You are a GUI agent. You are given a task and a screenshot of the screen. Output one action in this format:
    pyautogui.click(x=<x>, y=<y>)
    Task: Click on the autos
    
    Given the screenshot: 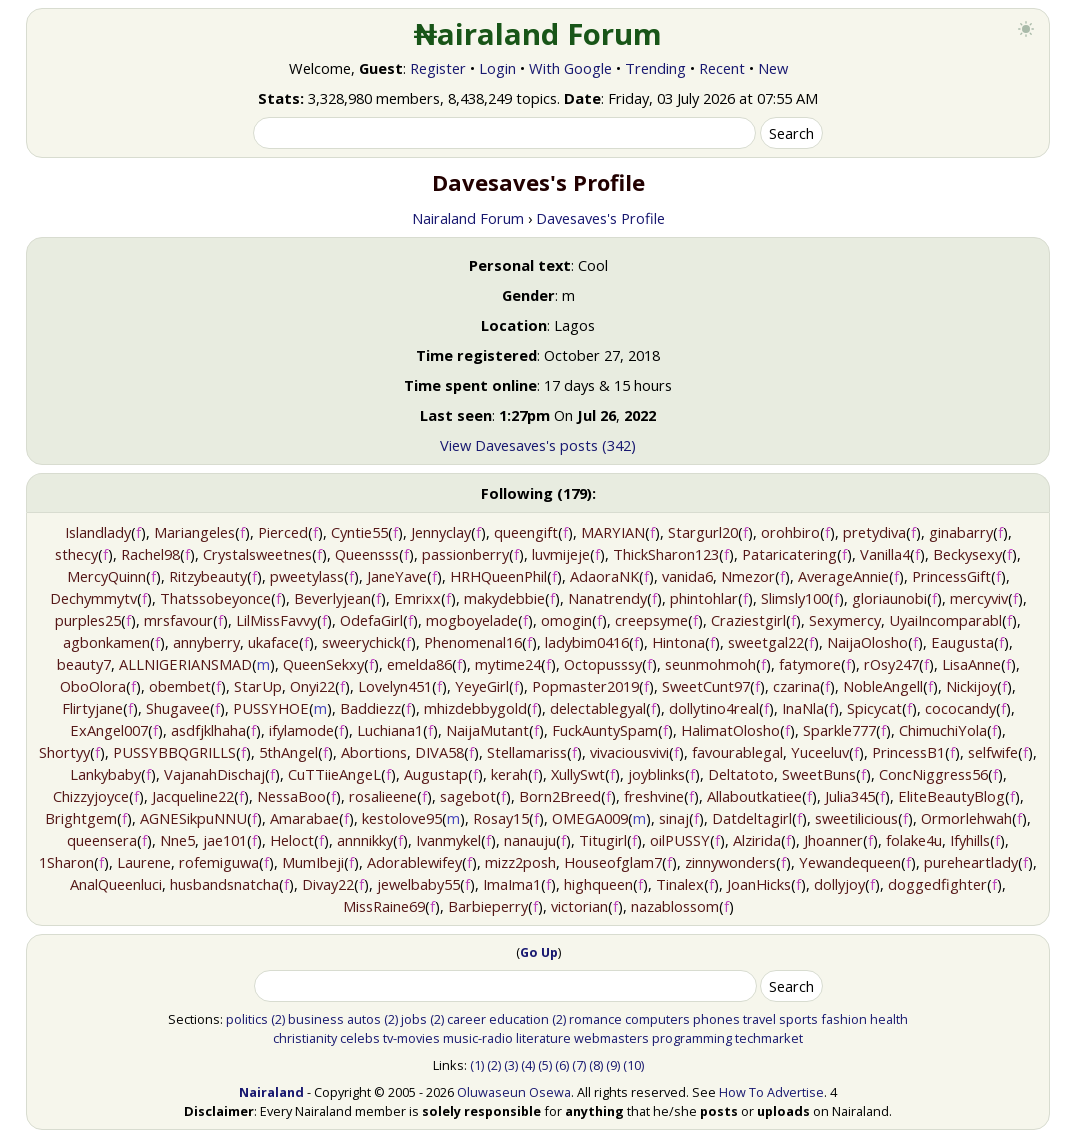 What is the action you would take?
    pyautogui.click(x=364, y=1019)
    